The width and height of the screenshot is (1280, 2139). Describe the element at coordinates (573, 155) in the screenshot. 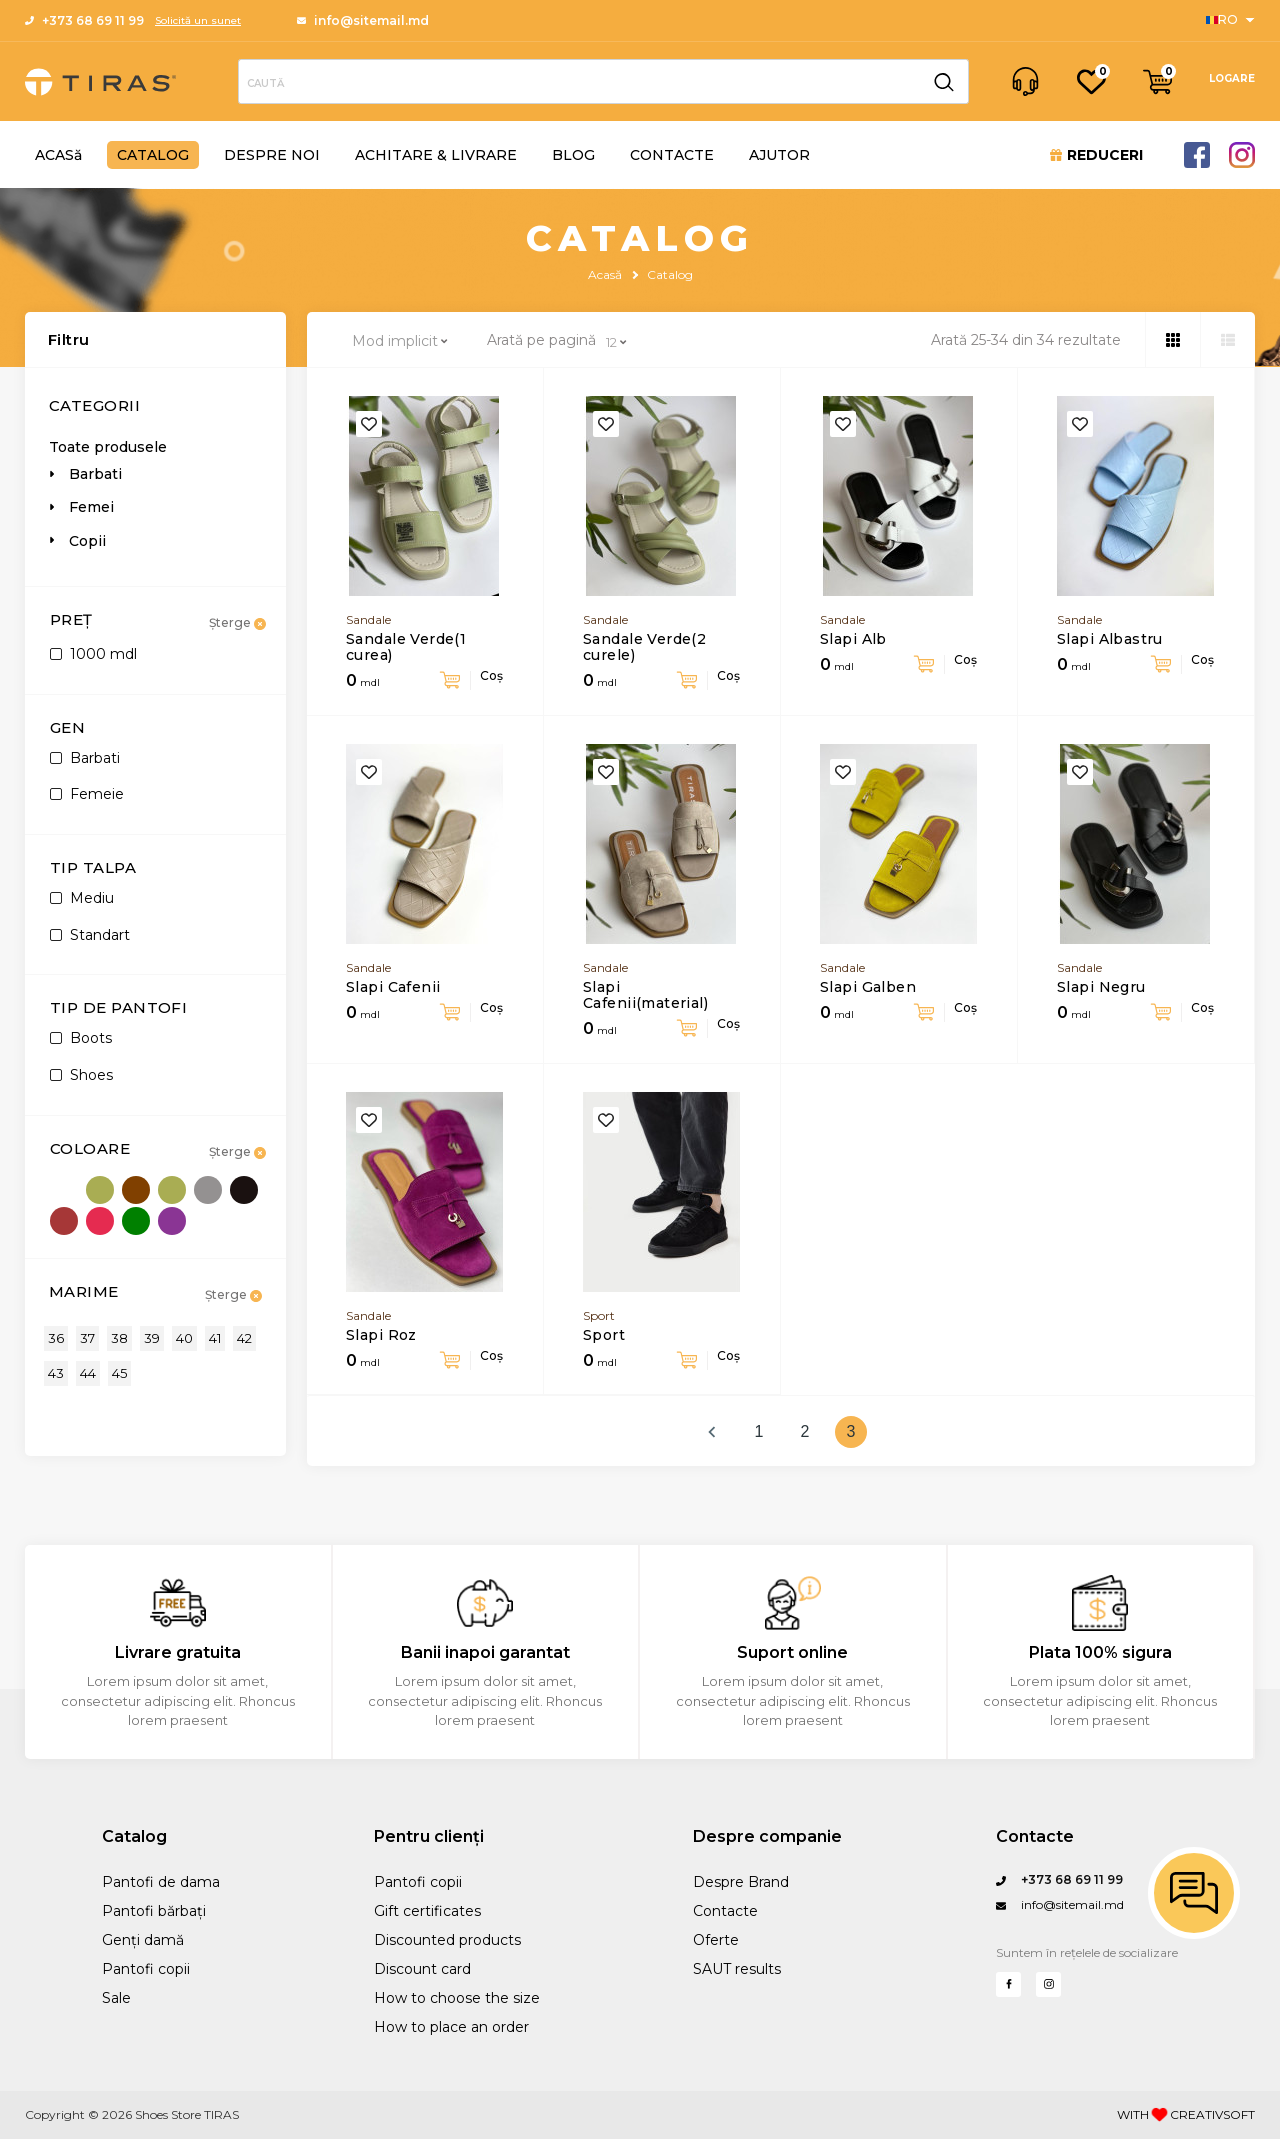

I see `BLOG` at that location.